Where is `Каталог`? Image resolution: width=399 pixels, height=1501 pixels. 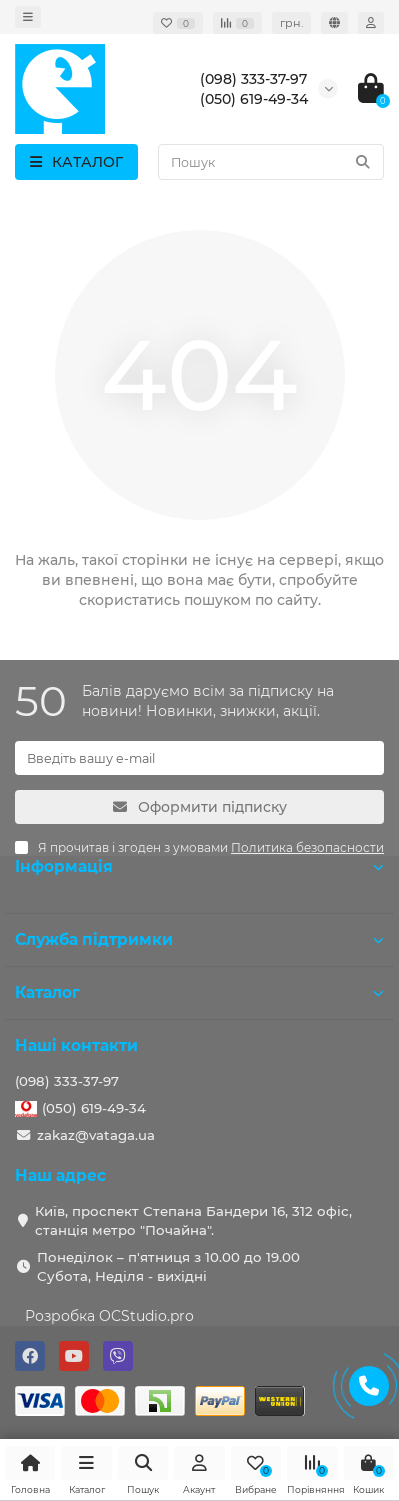
Каталог is located at coordinates (199, 992).